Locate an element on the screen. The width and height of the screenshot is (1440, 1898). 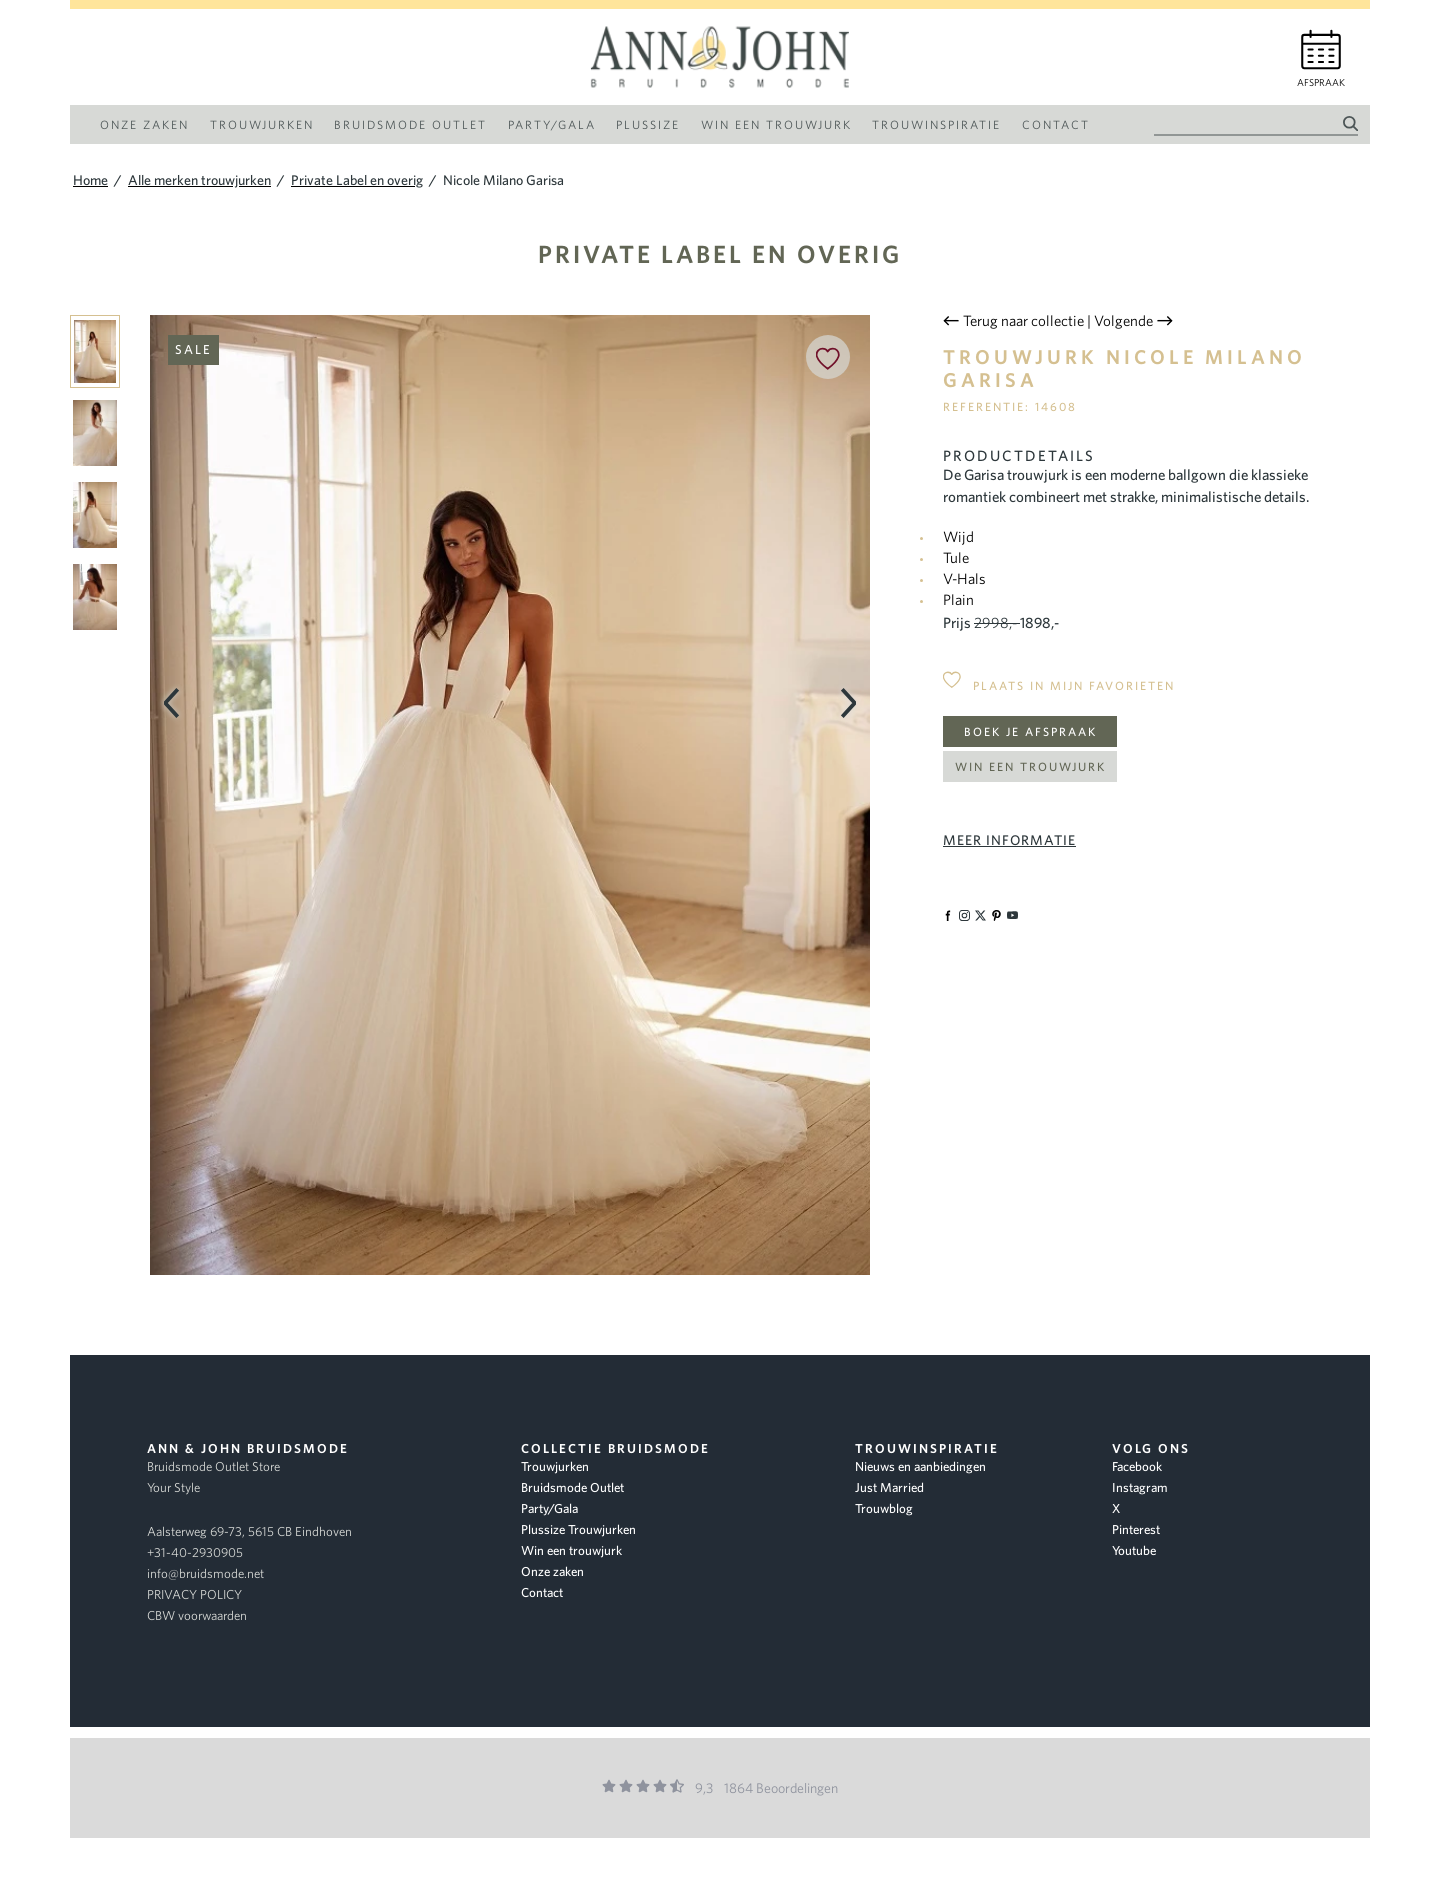
Instagram is located at coordinates (1140, 1487).